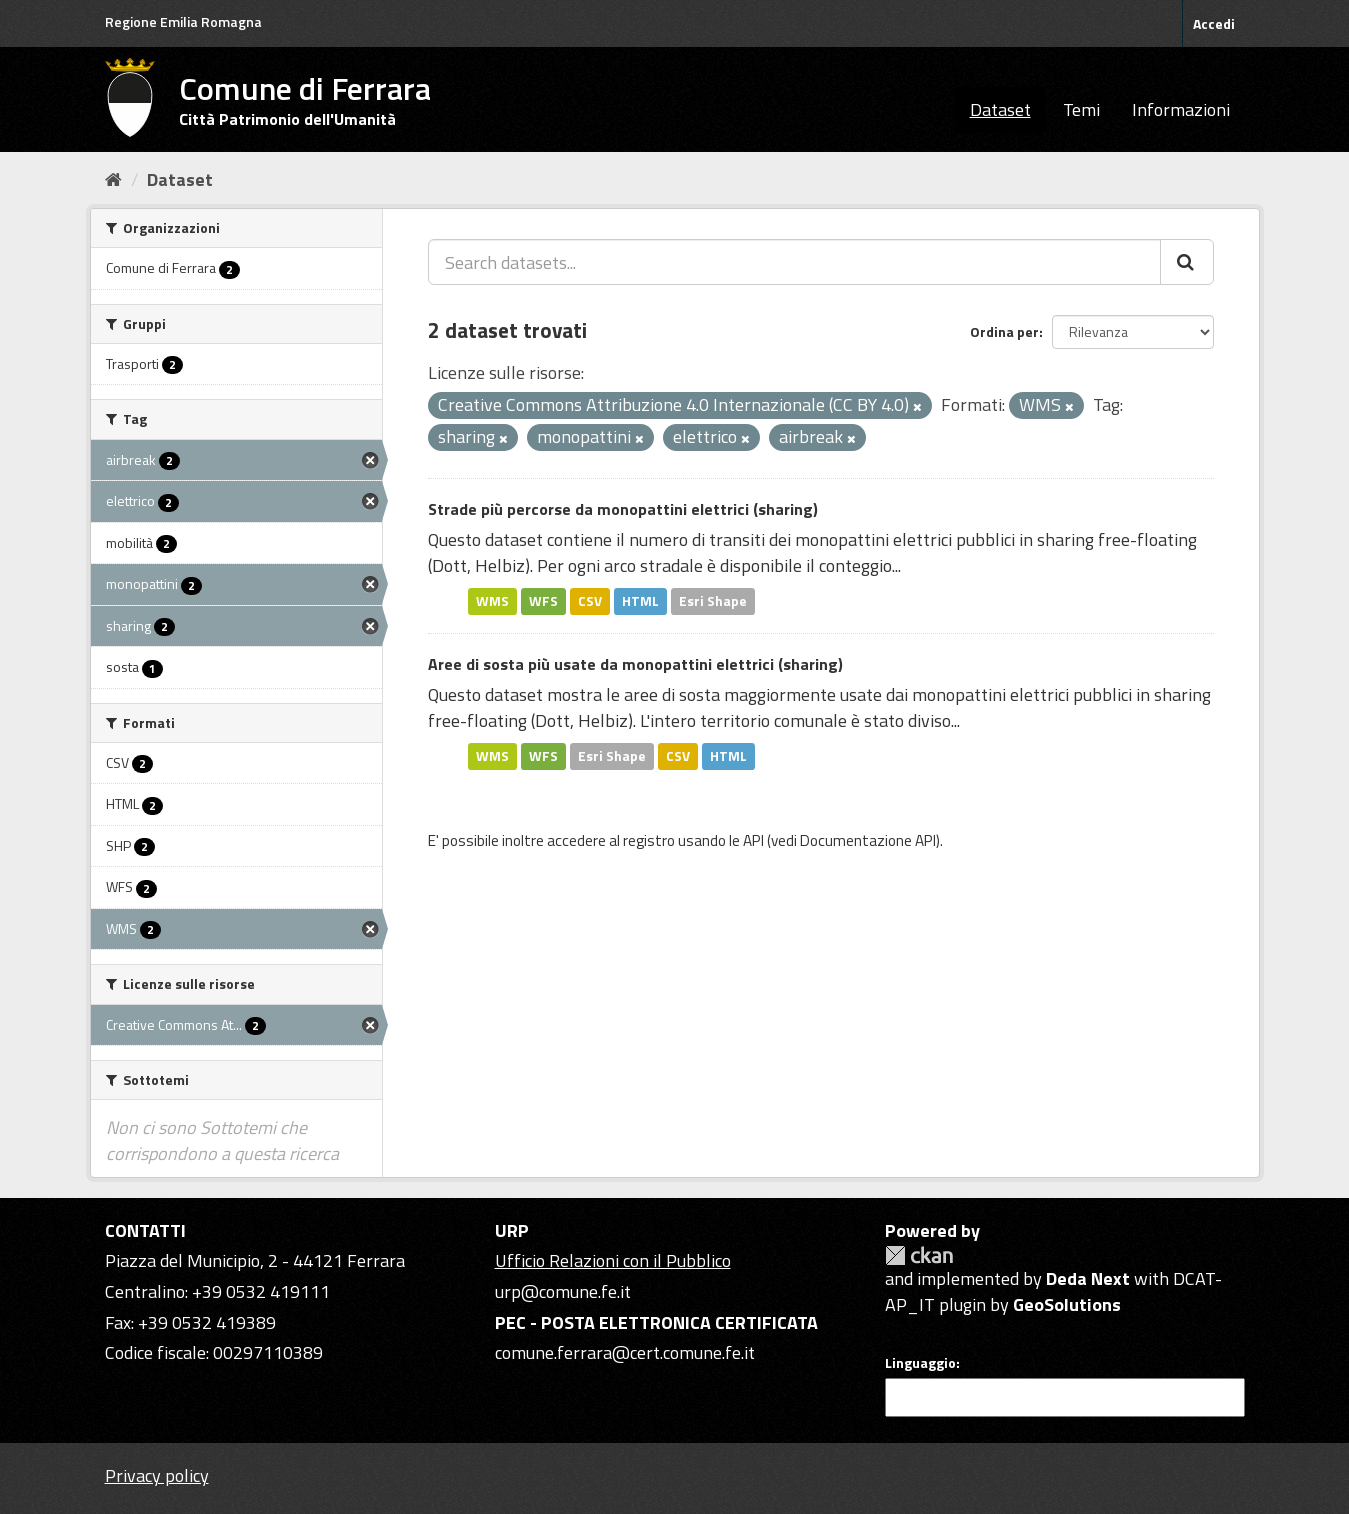 The height and width of the screenshot is (1514, 1349). What do you see at coordinates (1088, 1278) in the screenshot?
I see `Deda Next` at bounding box center [1088, 1278].